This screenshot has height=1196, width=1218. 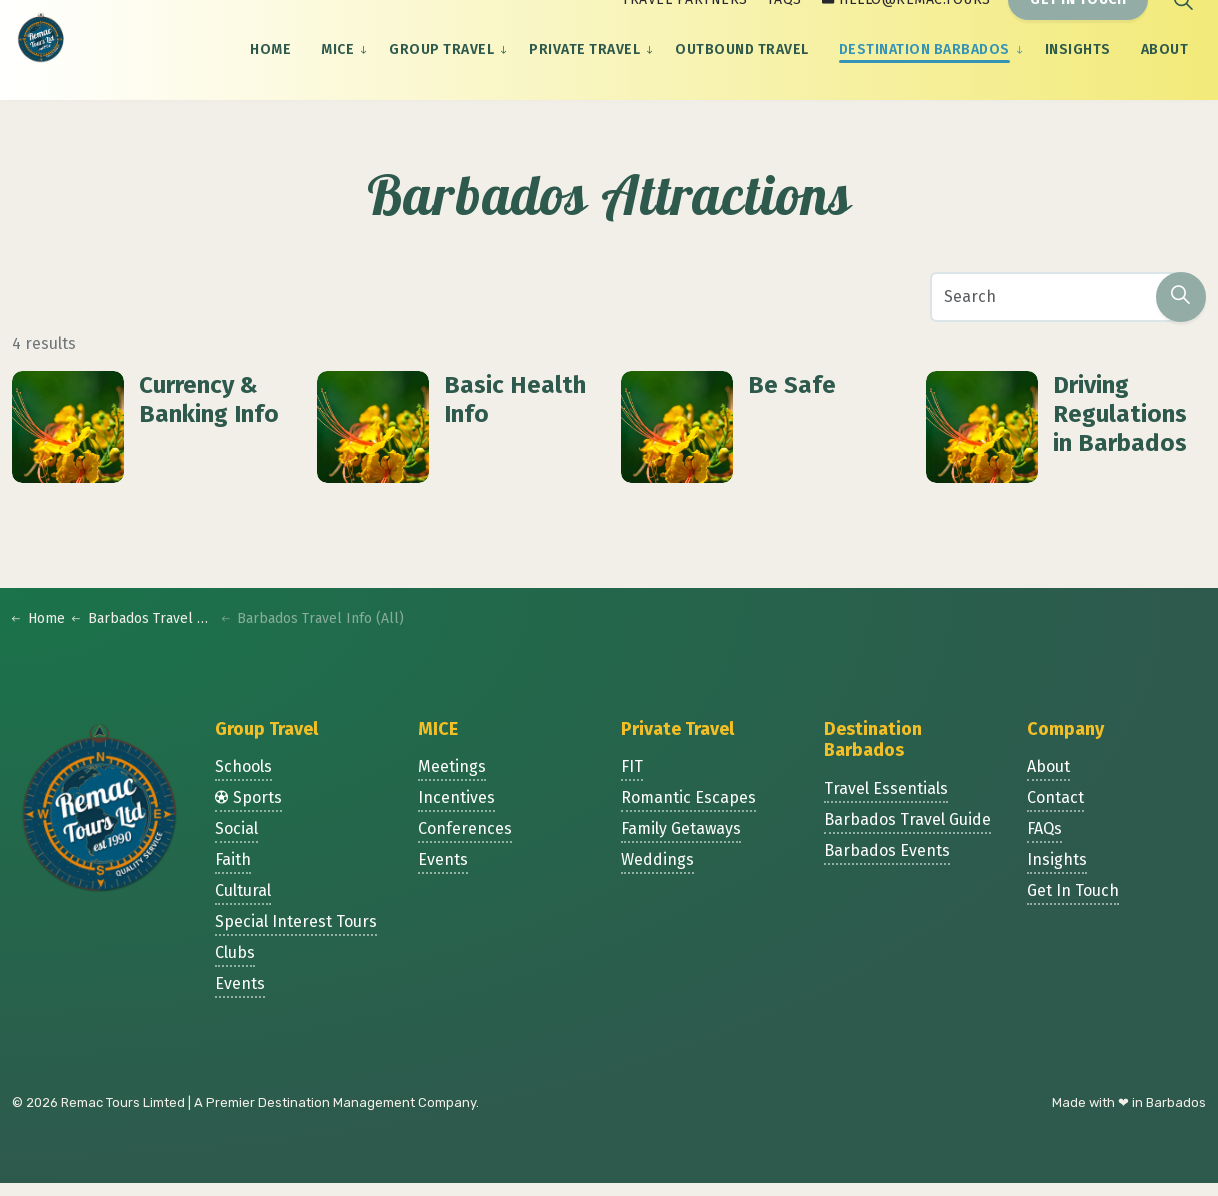 What do you see at coordinates (233, 873) in the screenshot?
I see `Faith` at bounding box center [233, 873].